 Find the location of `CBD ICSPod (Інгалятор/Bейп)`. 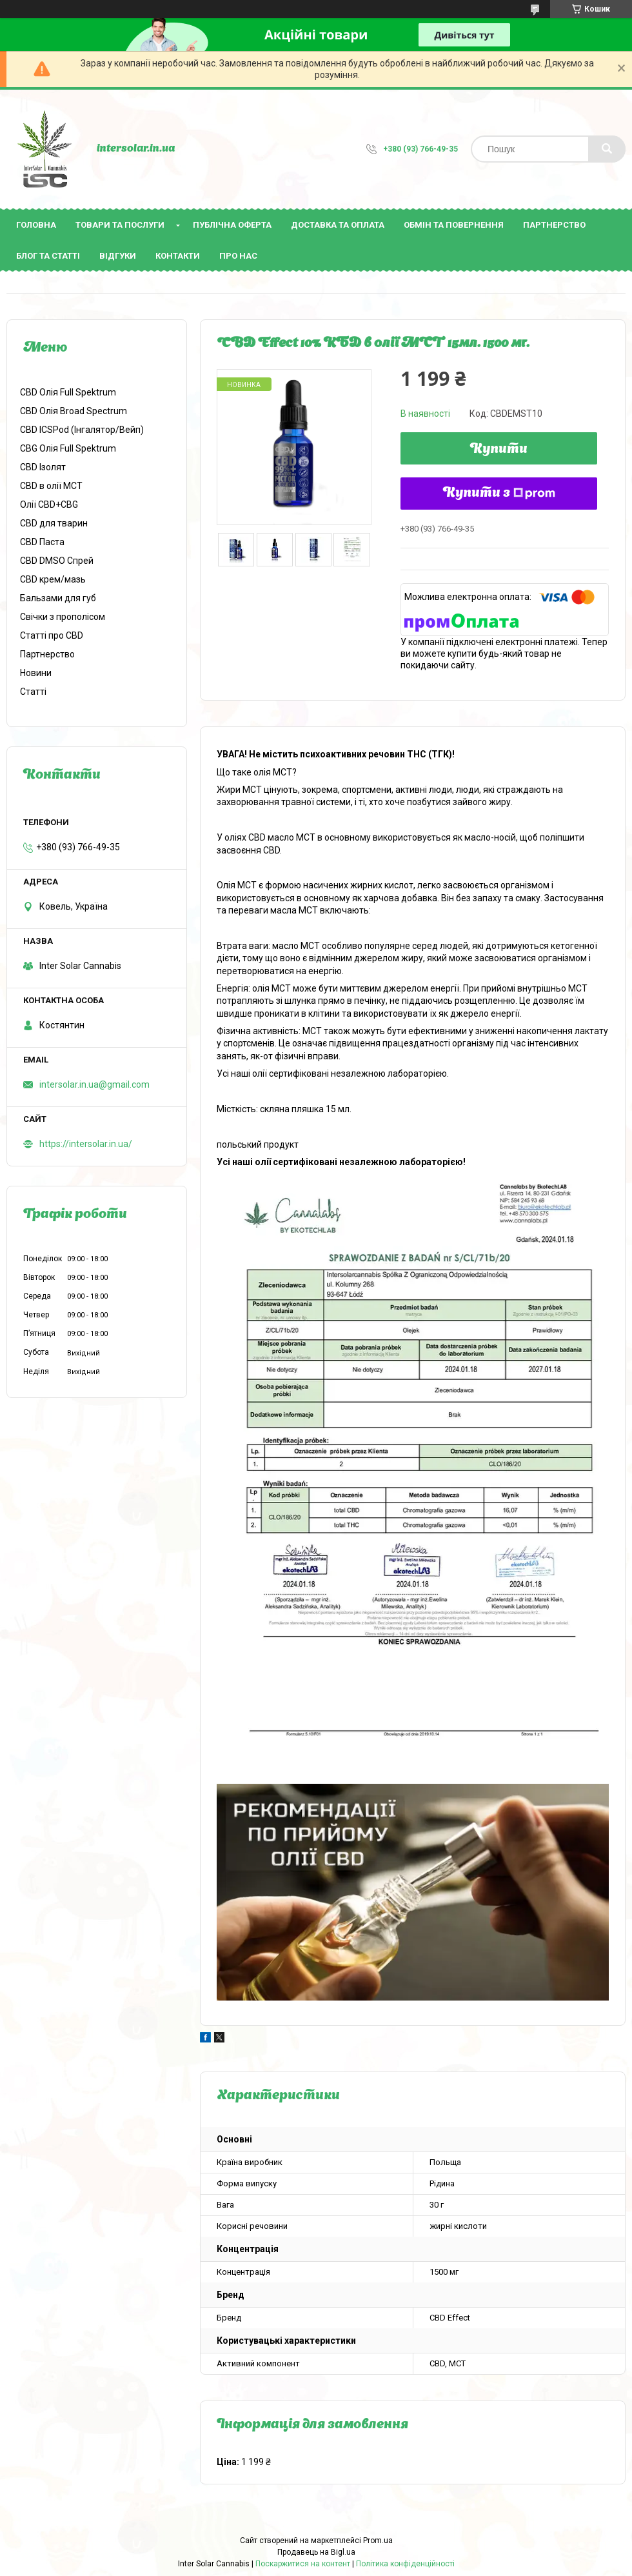

CBD ICSPod (Інгалятор/Bейп) is located at coordinates (82, 429).